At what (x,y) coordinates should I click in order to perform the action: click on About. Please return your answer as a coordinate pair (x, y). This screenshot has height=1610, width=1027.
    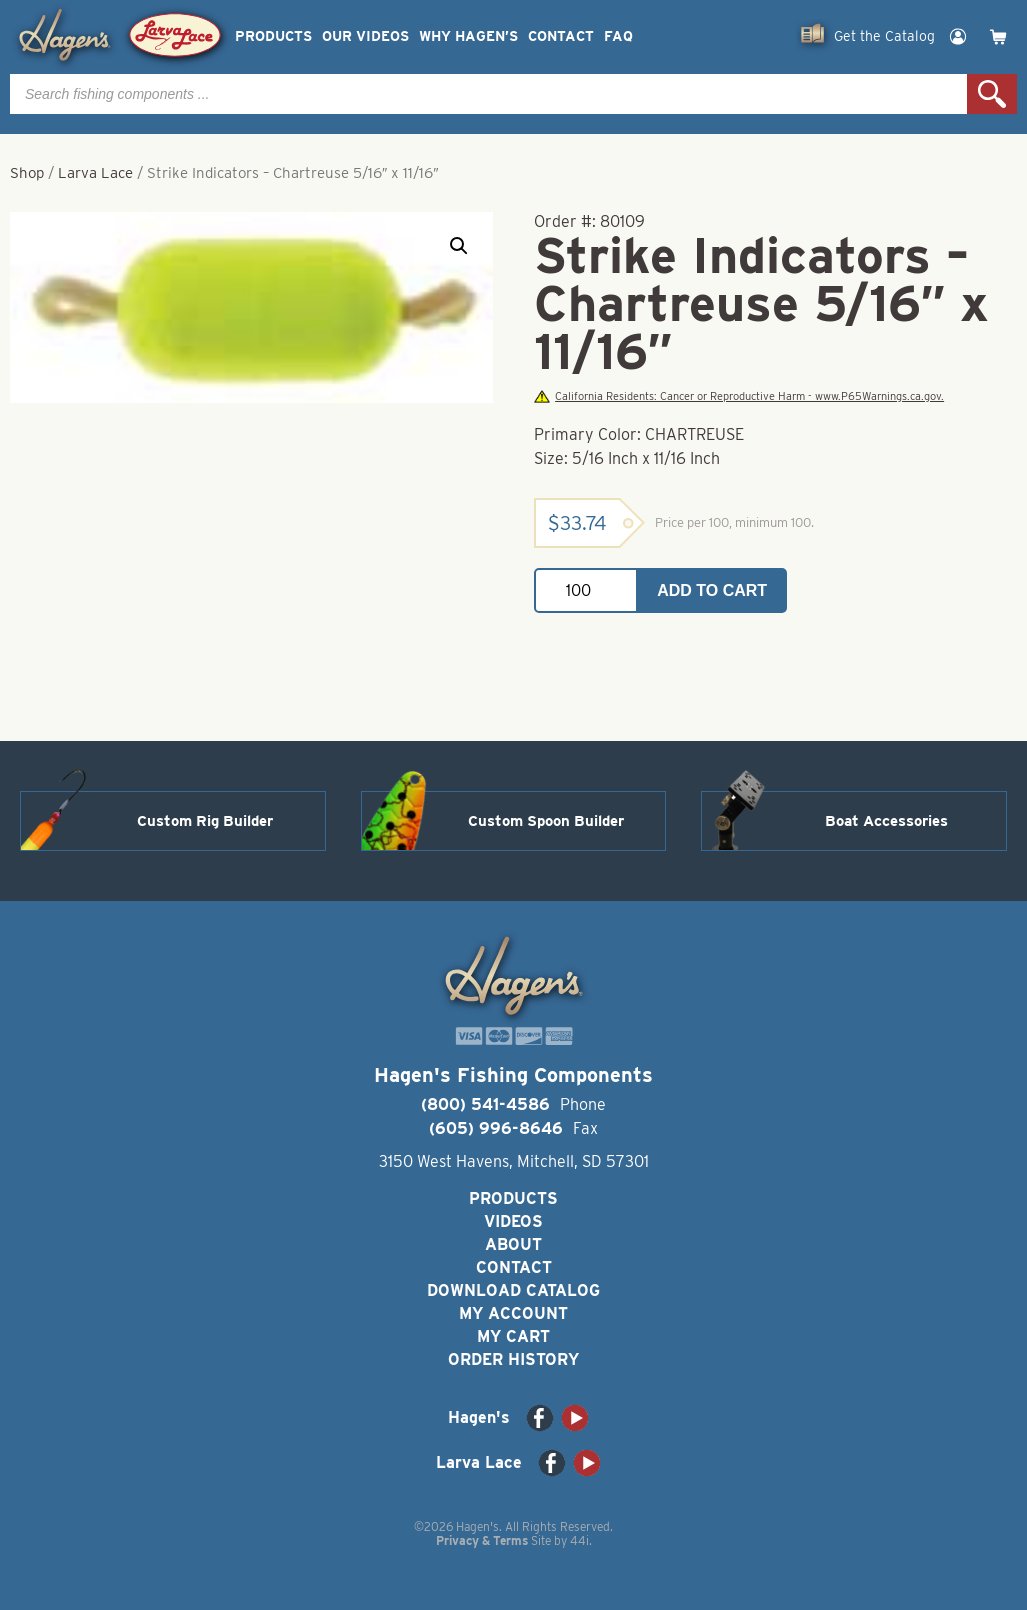
    Looking at the image, I should click on (513, 1244).